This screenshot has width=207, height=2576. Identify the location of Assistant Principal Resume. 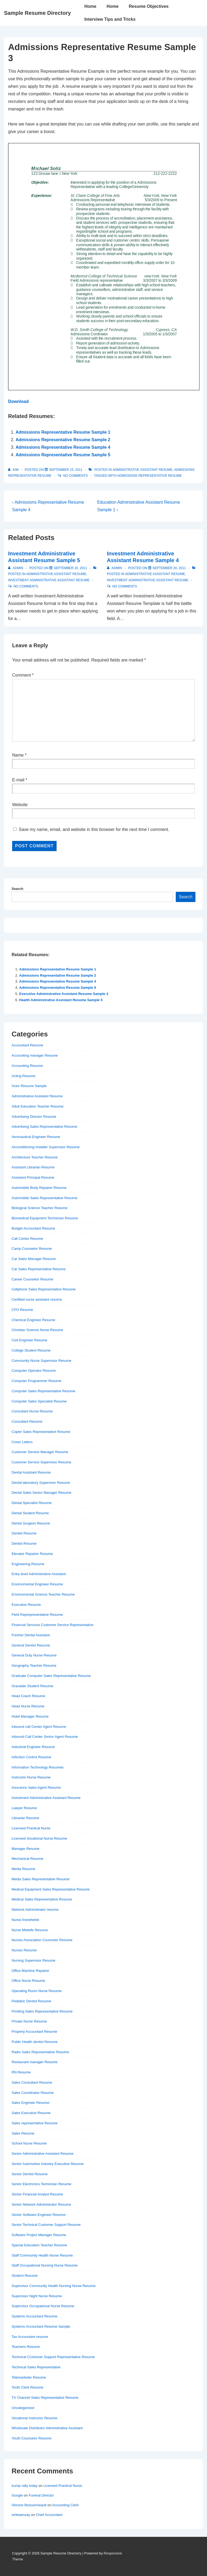
(33, 1177).